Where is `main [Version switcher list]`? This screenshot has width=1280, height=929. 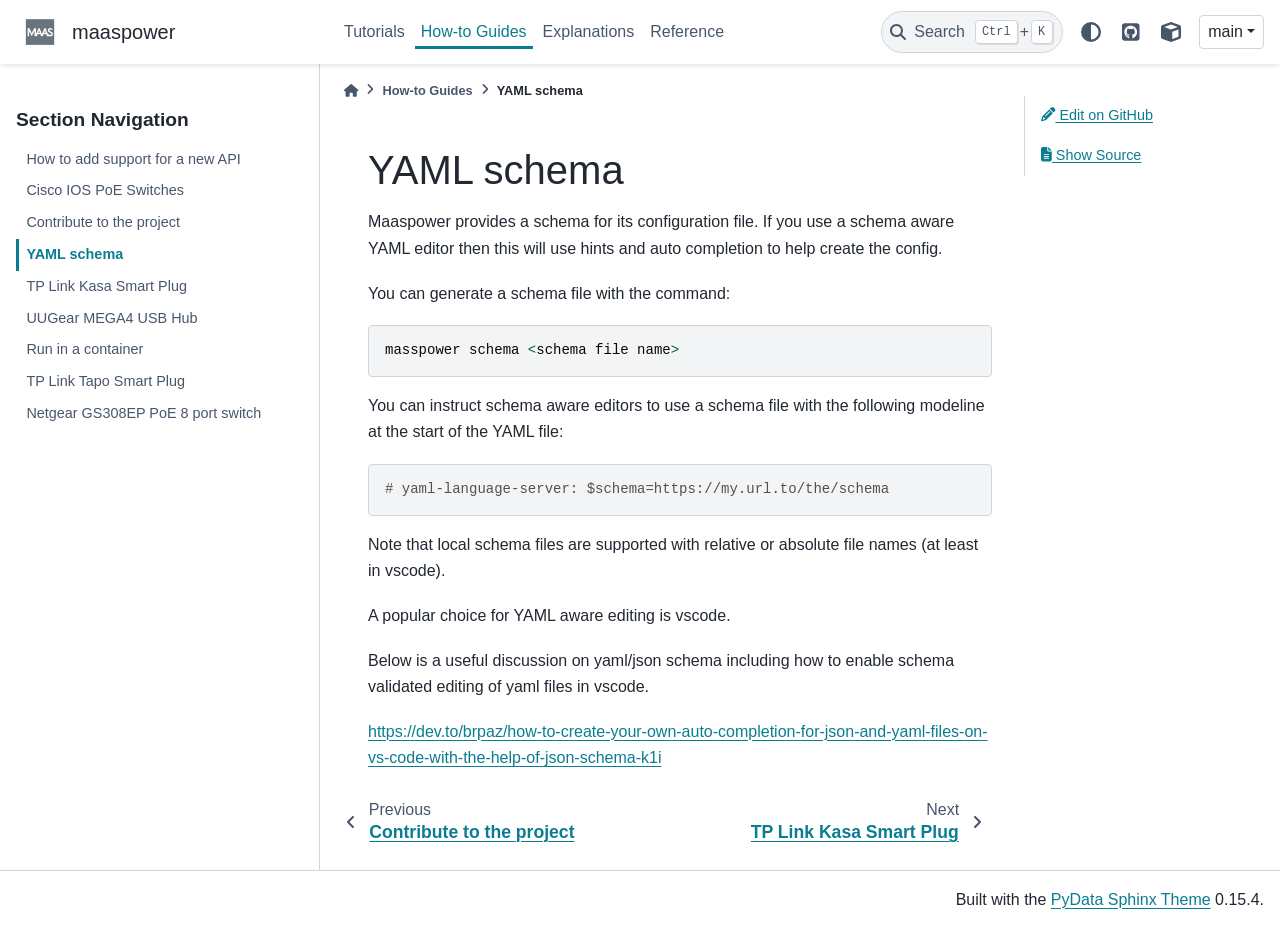
main [Version switcher list] is located at coordinates (1225, 31).